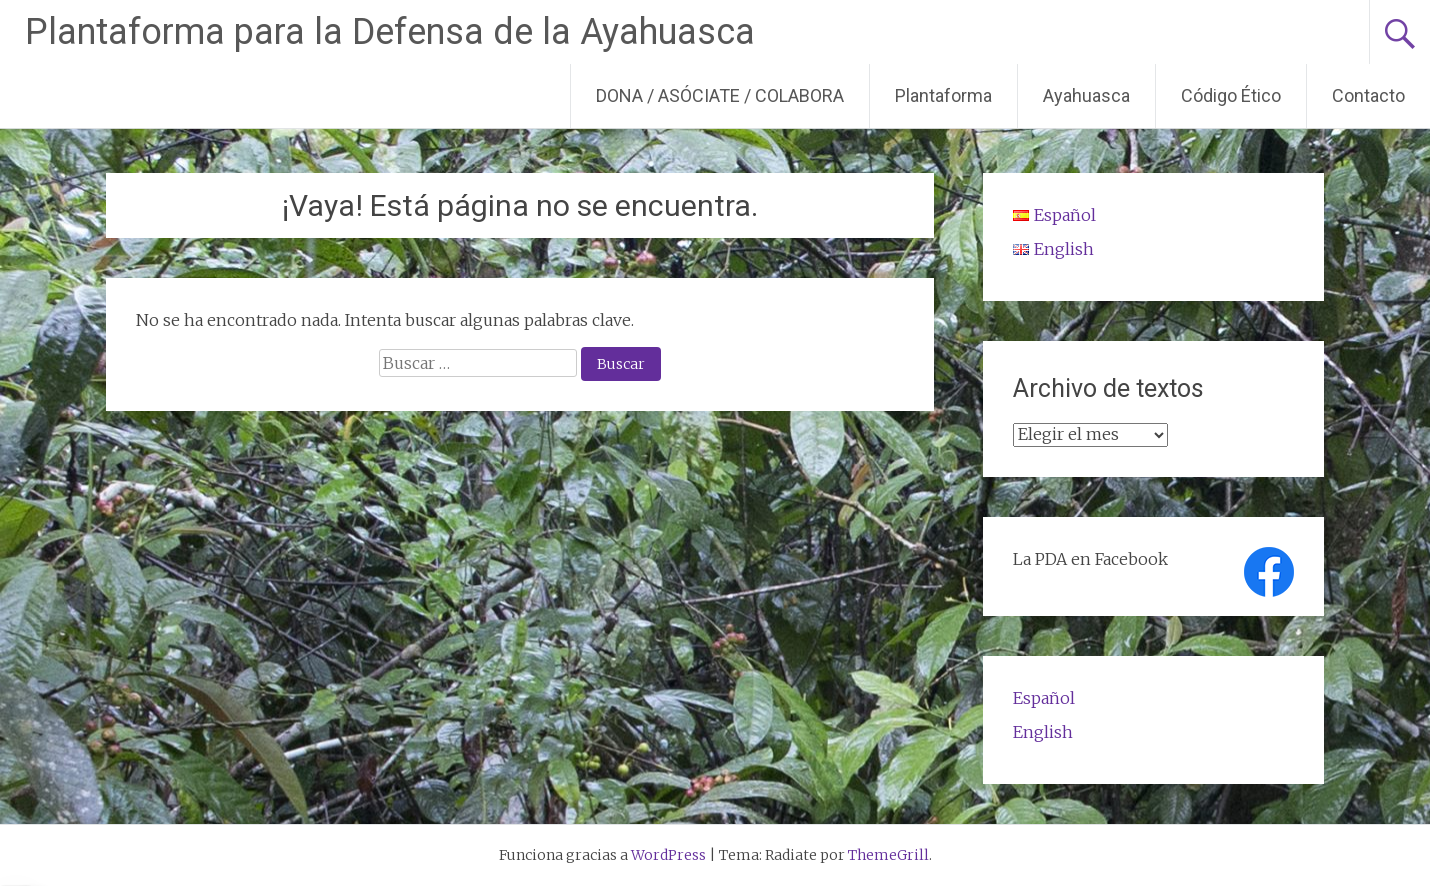 The image size is (1430, 886). I want to click on Español, so click(1044, 698).